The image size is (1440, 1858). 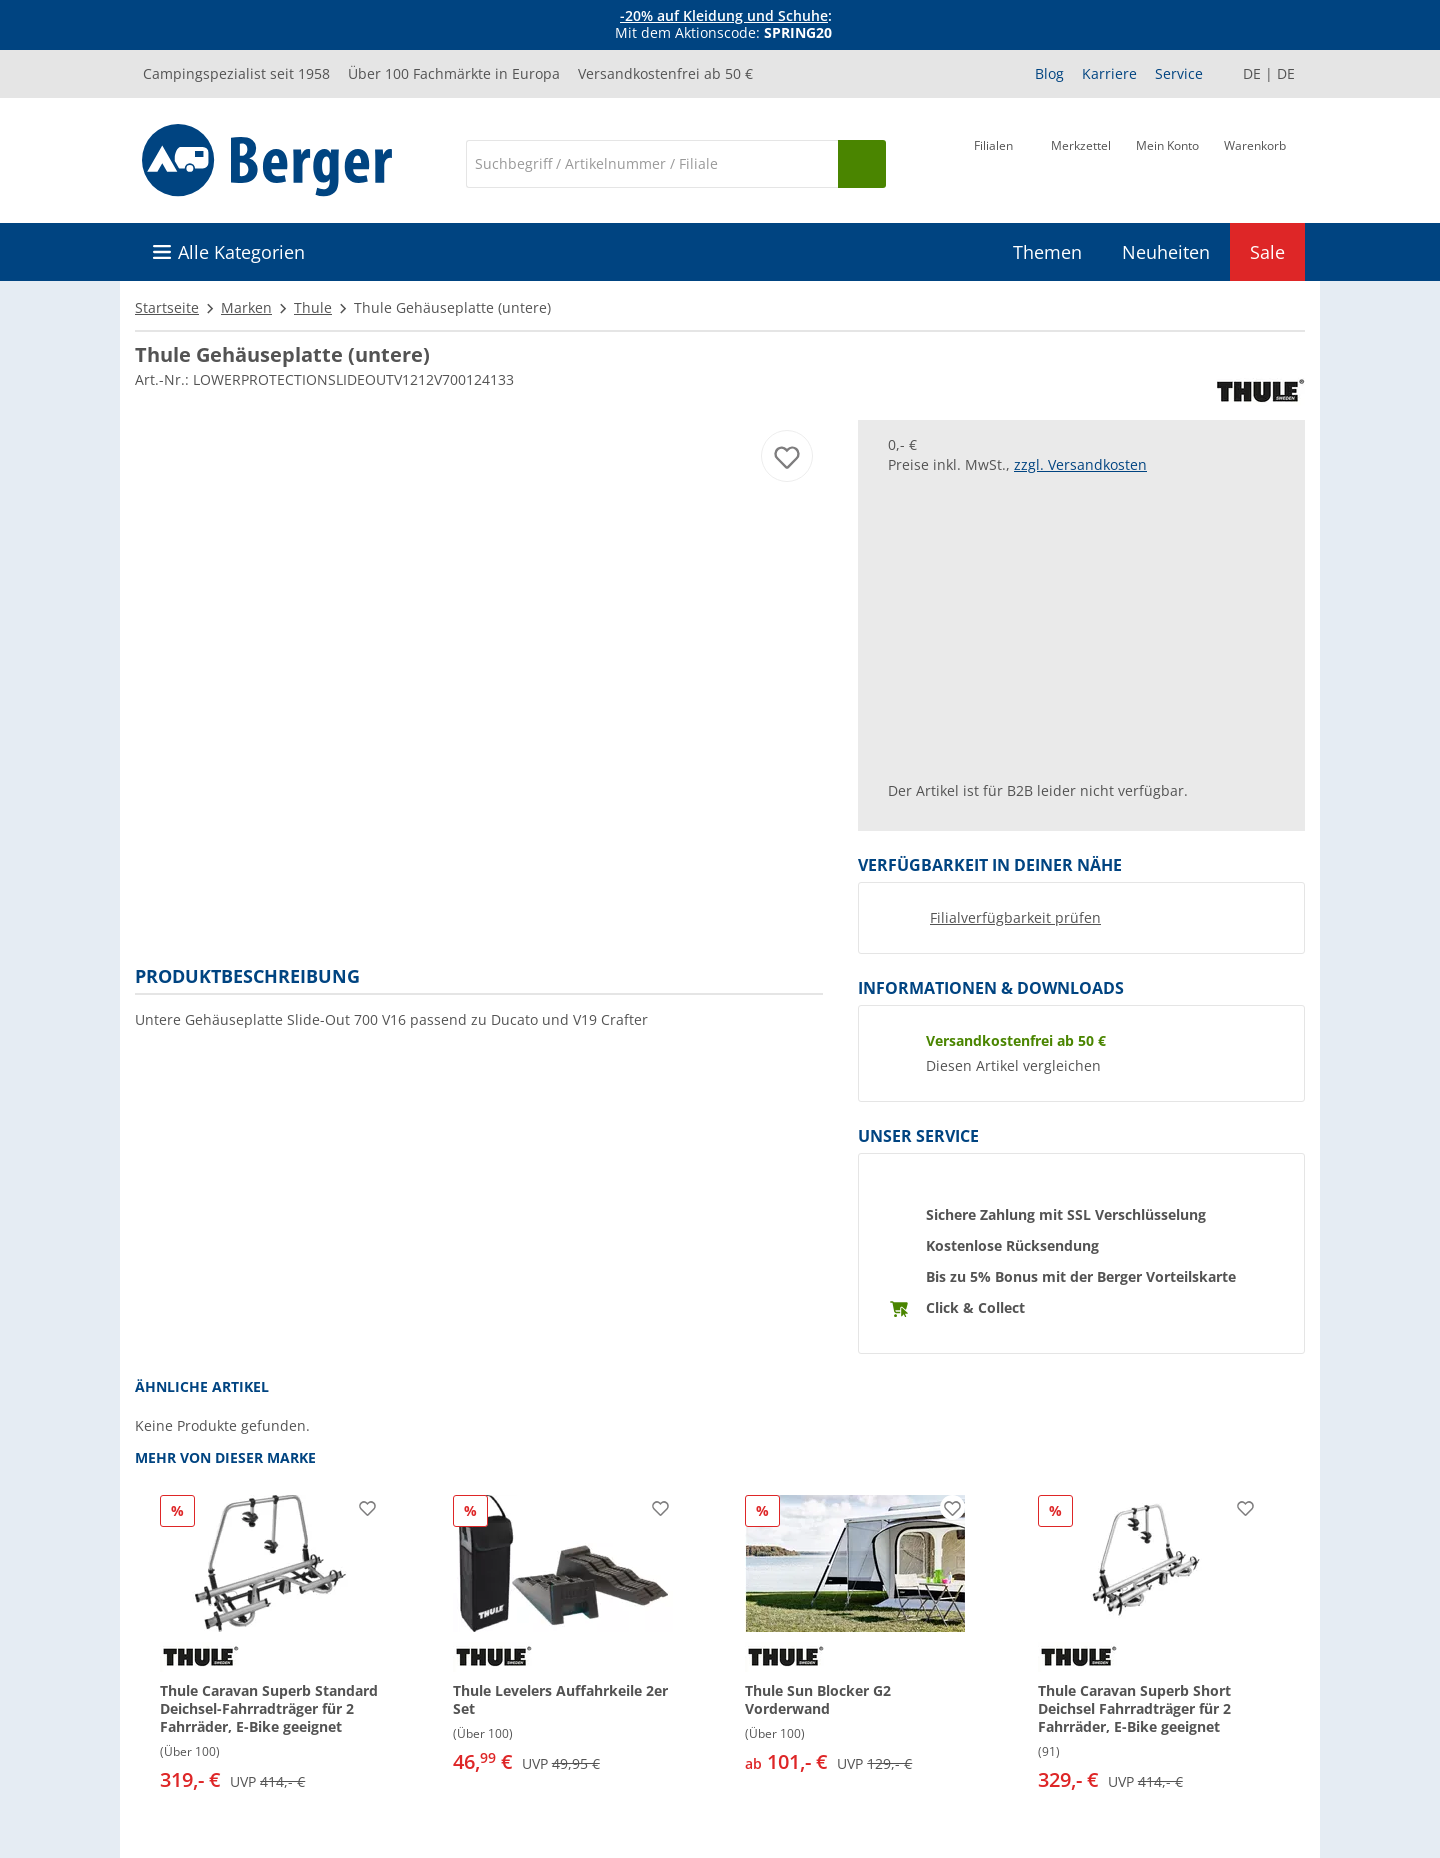 I want to click on Karriere, so click(x=1109, y=73).